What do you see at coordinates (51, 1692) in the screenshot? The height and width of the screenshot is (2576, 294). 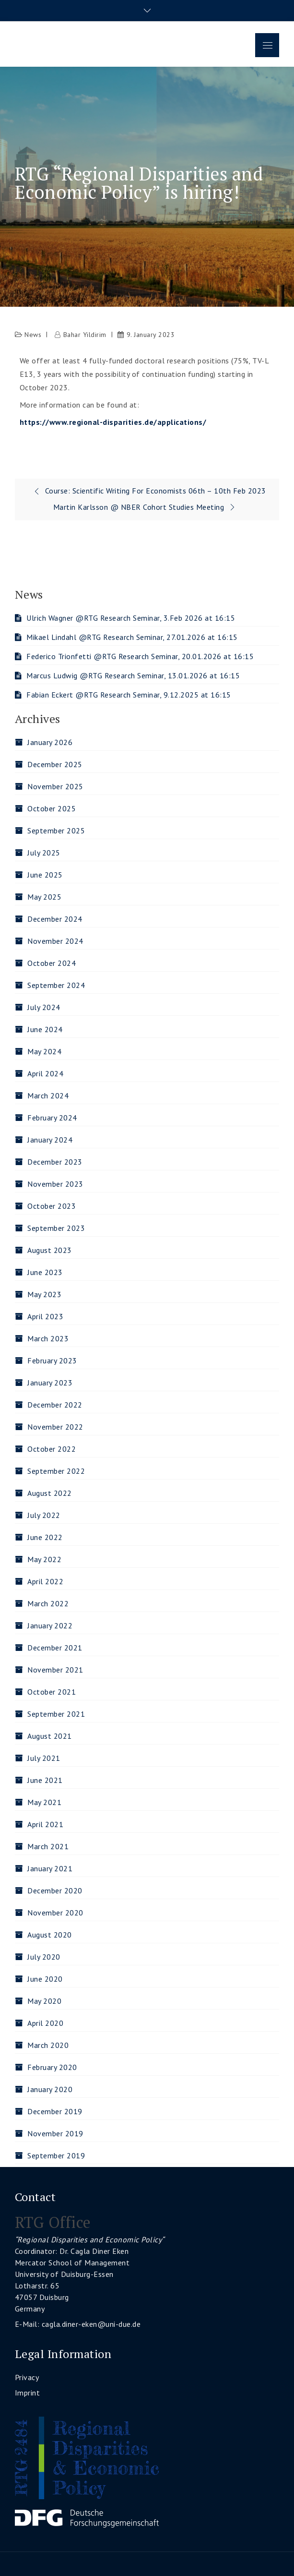 I see `October 2021` at bounding box center [51, 1692].